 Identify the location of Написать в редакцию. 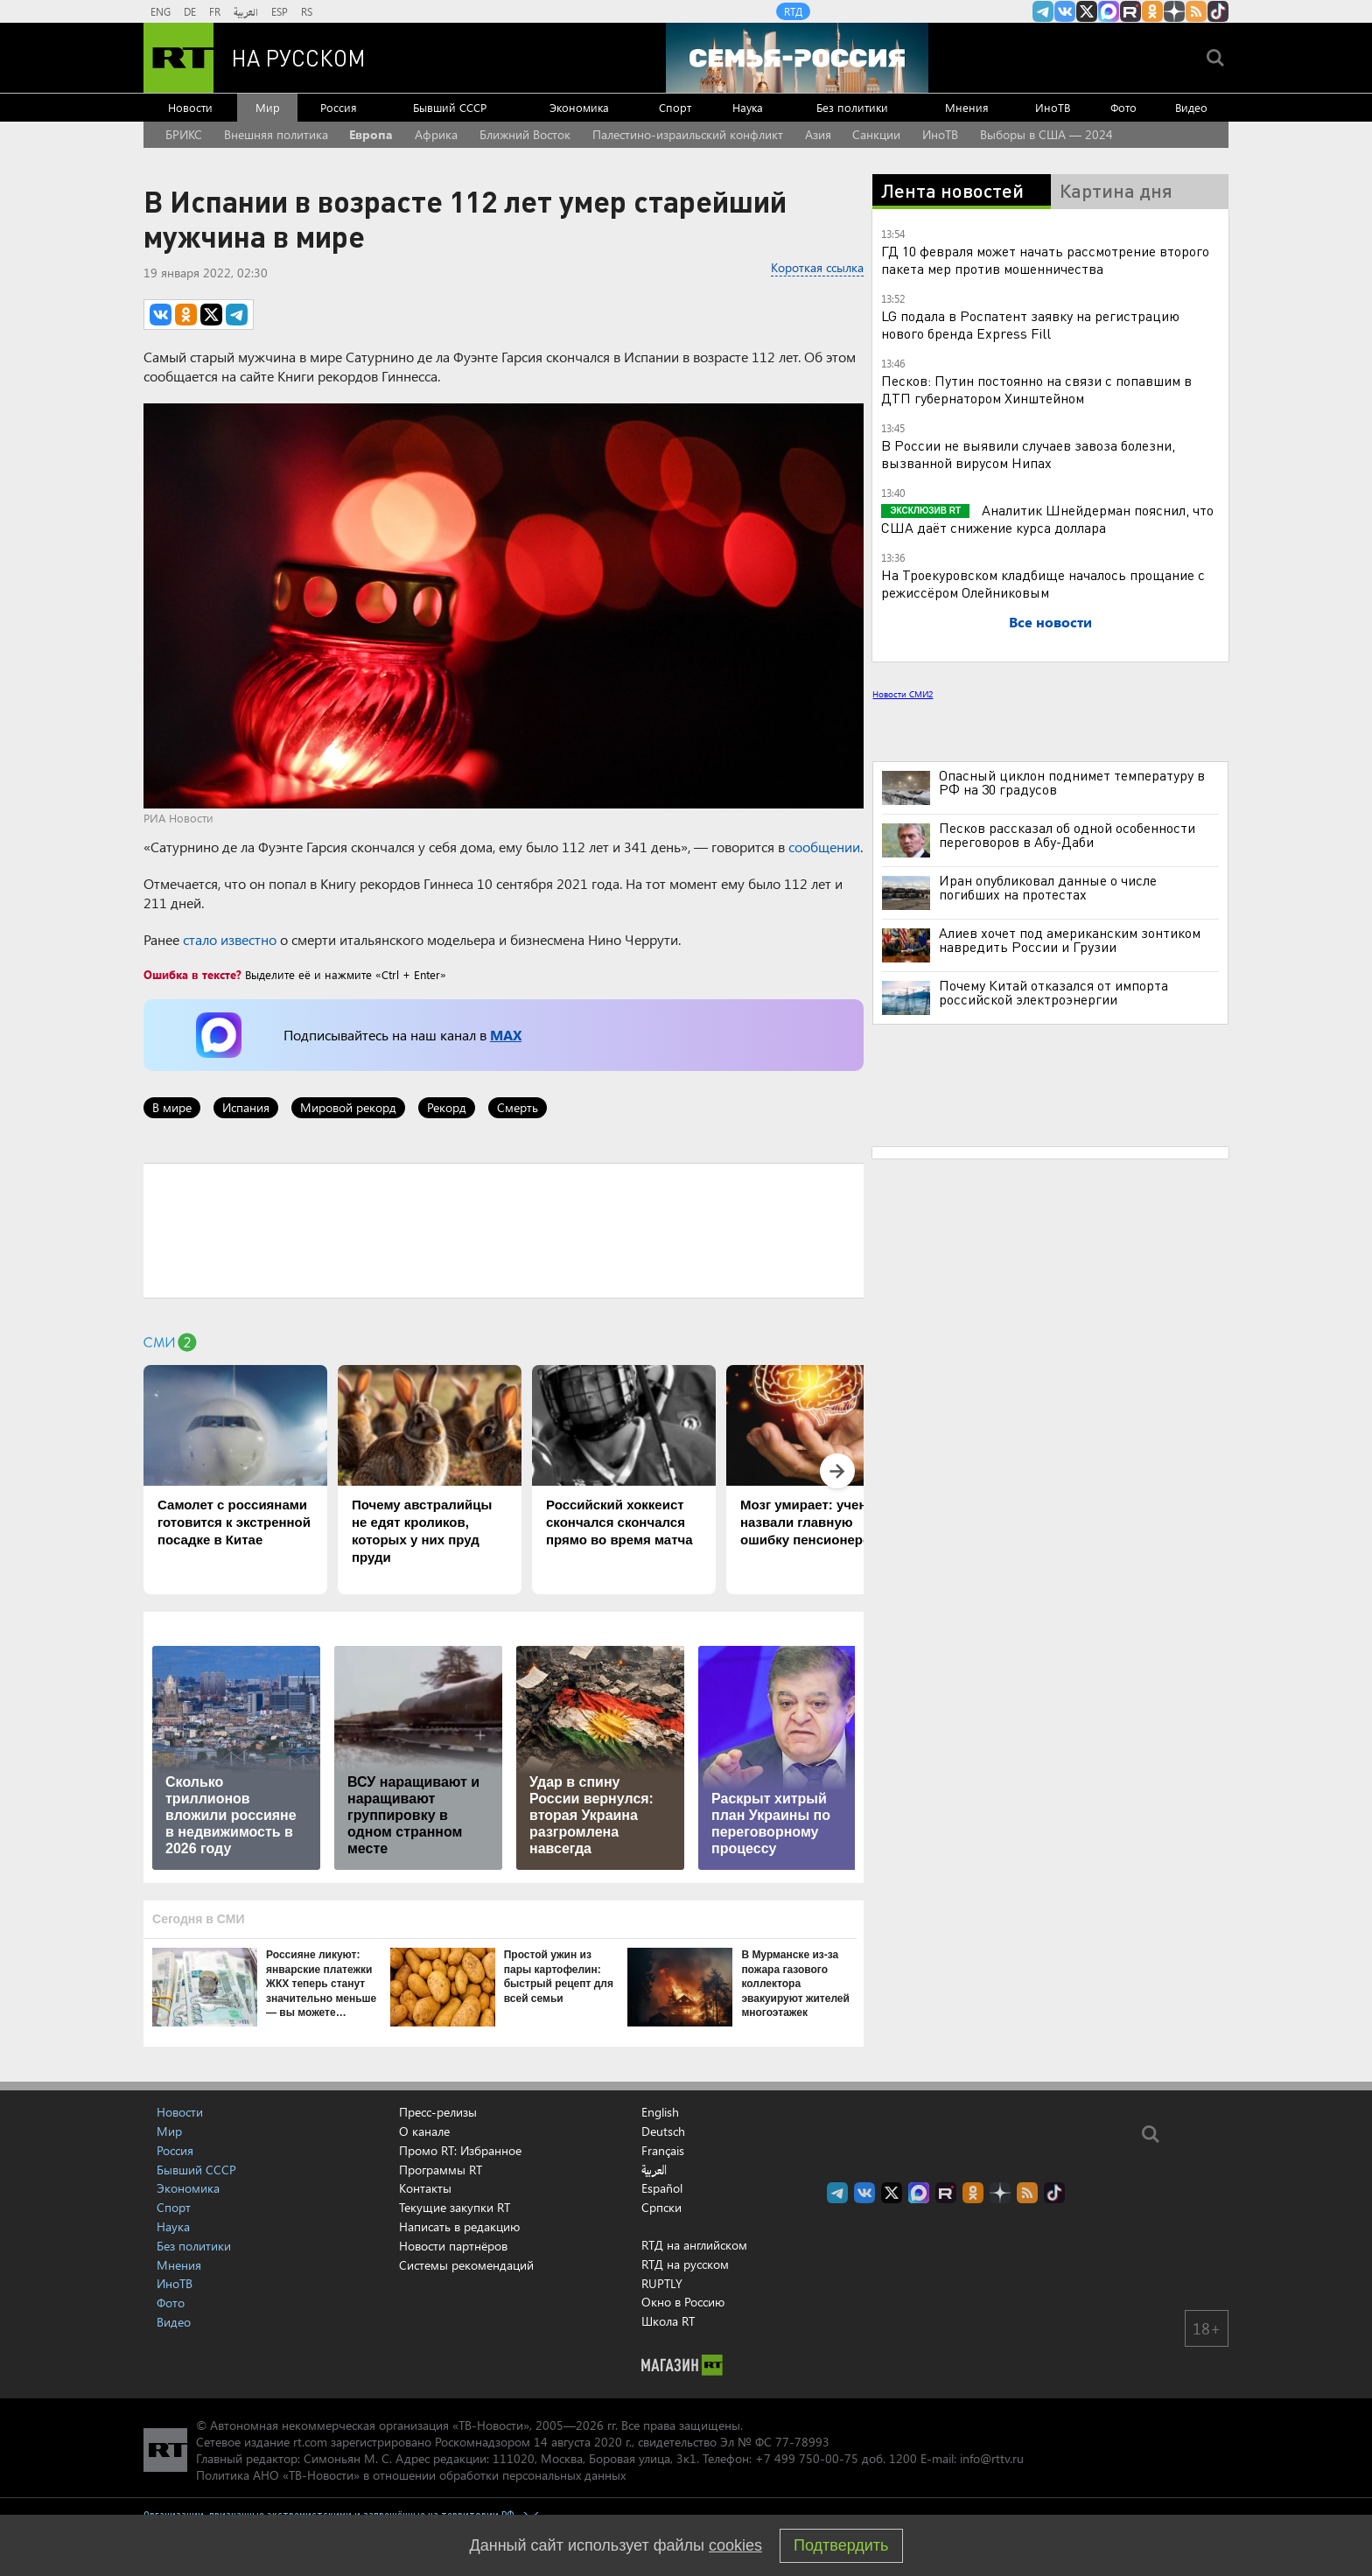
(459, 2226).